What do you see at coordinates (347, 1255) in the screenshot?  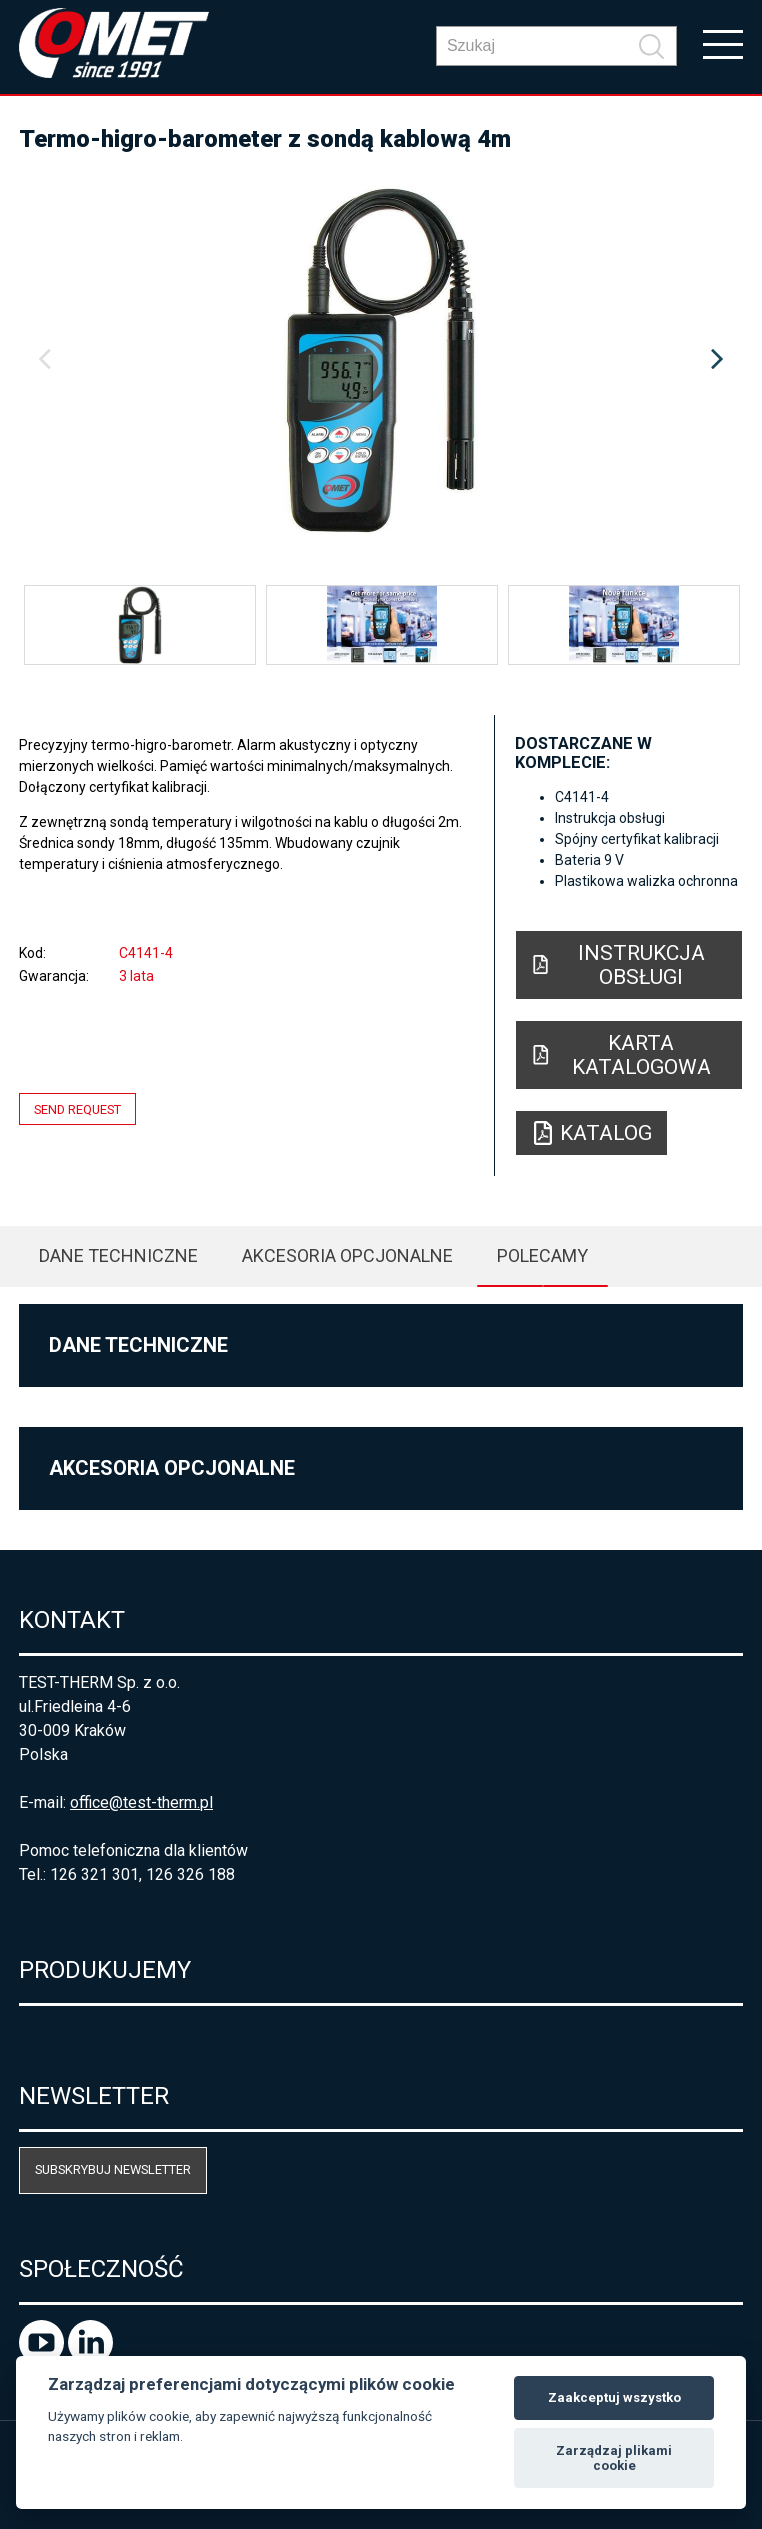 I see `Akcesoria opcjonalne` at bounding box center [347, 1255].